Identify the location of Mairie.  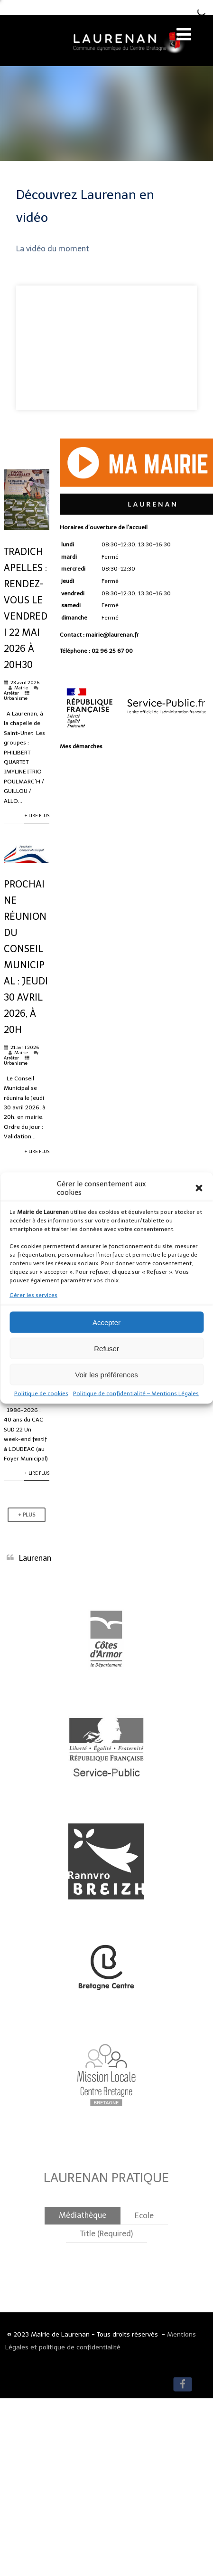
(21, 687).